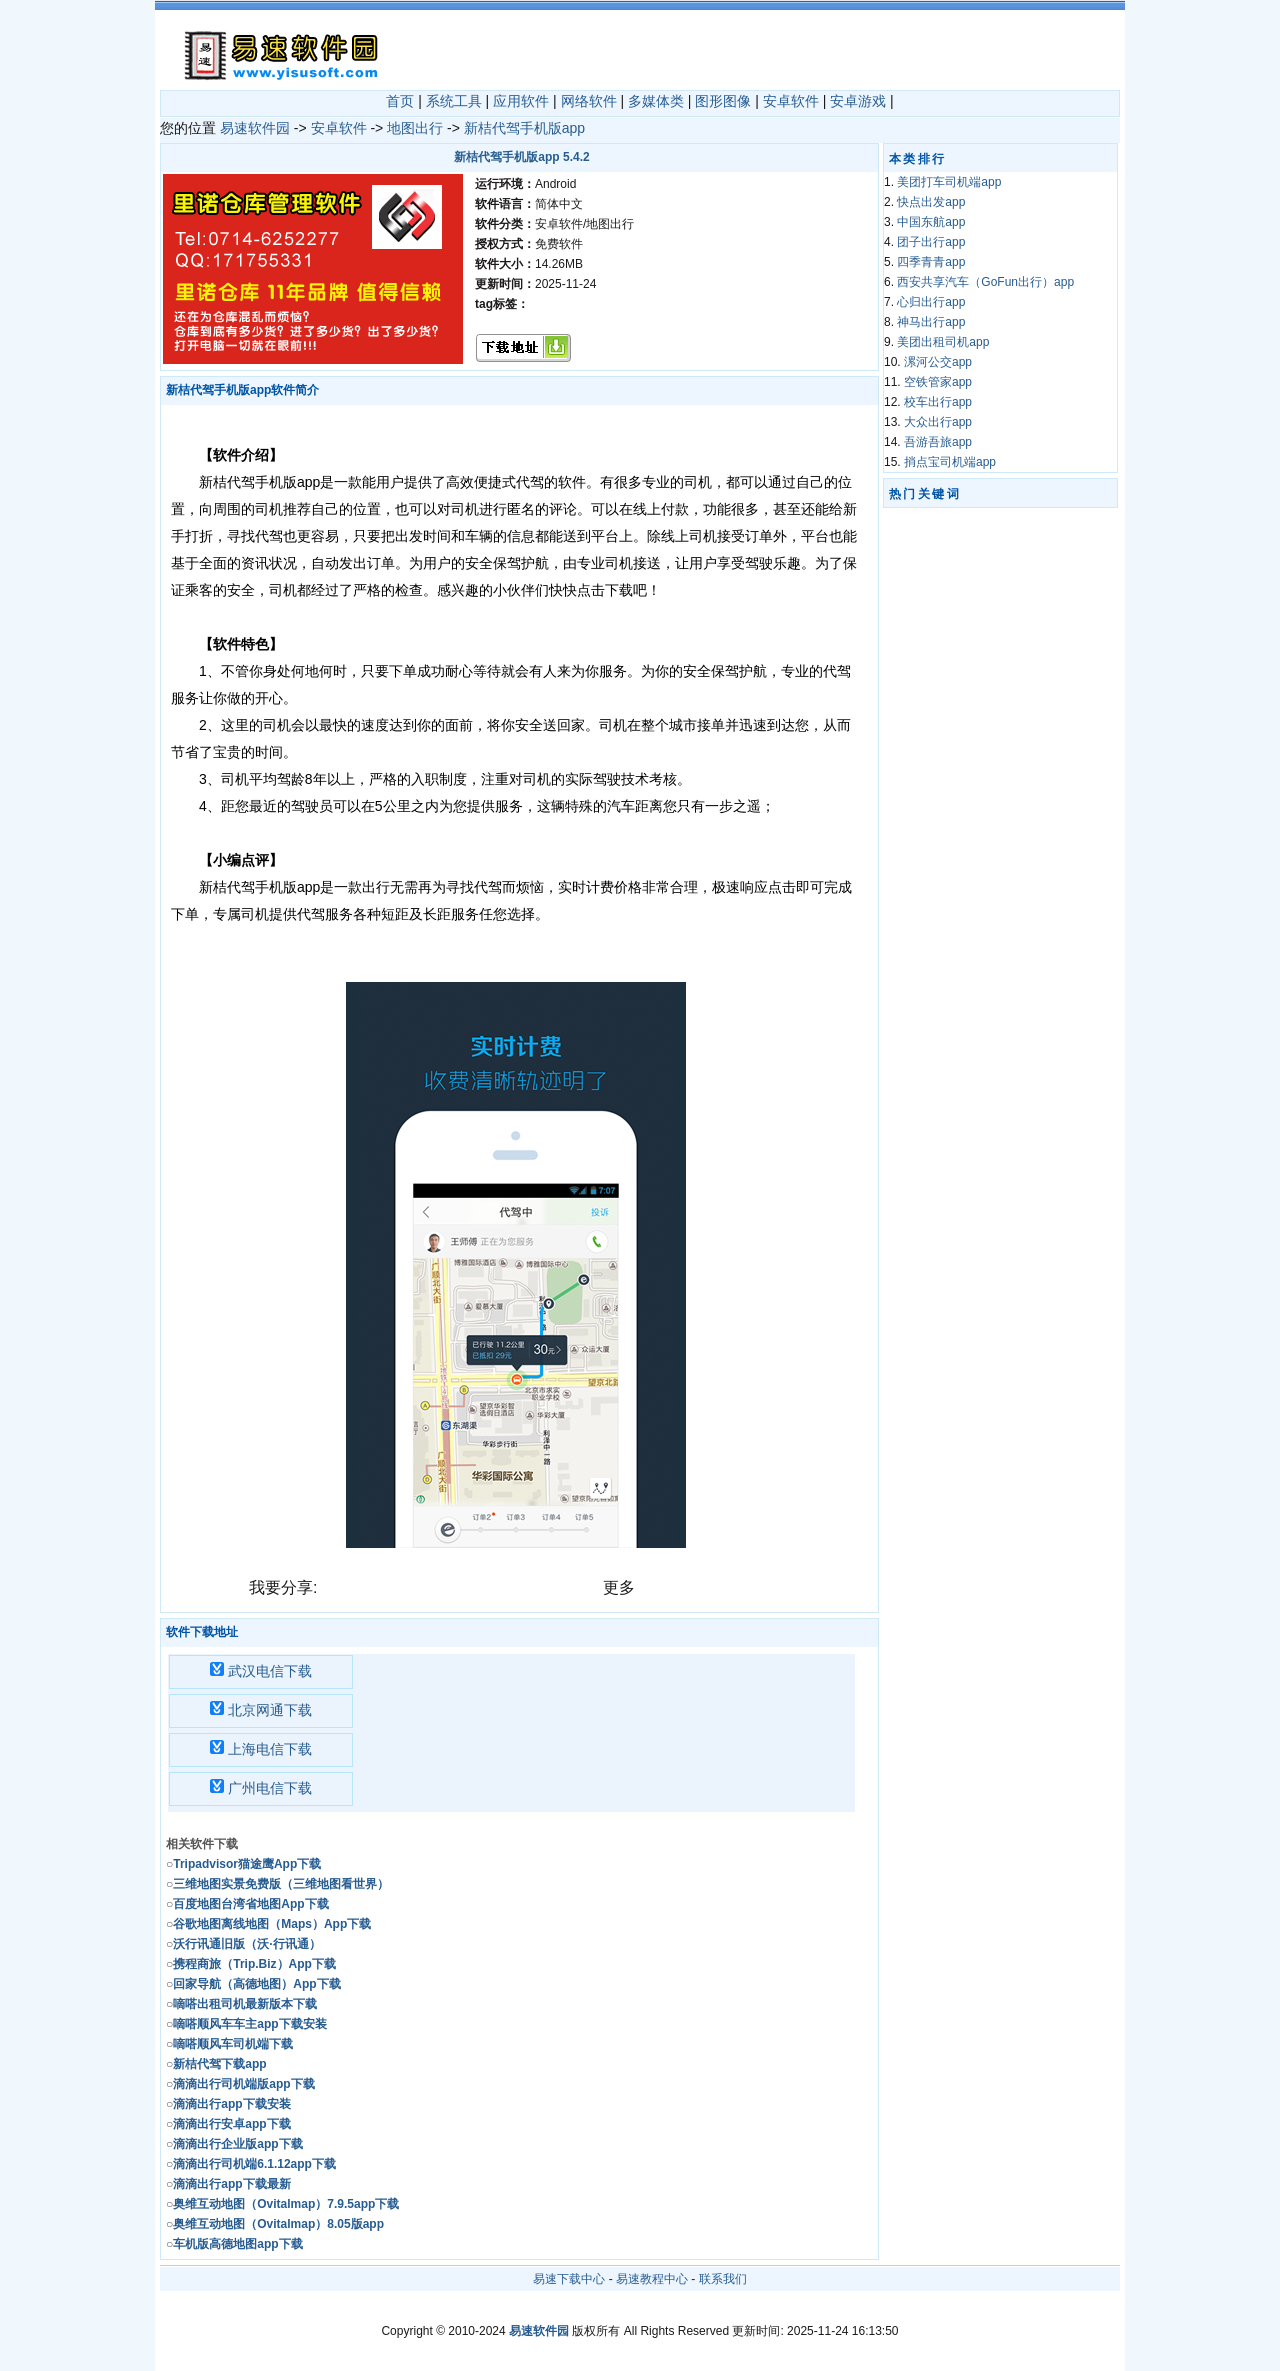  Describe the element at coordinates (791, 101) in the screenshot. I see `安卓软件` at that location.